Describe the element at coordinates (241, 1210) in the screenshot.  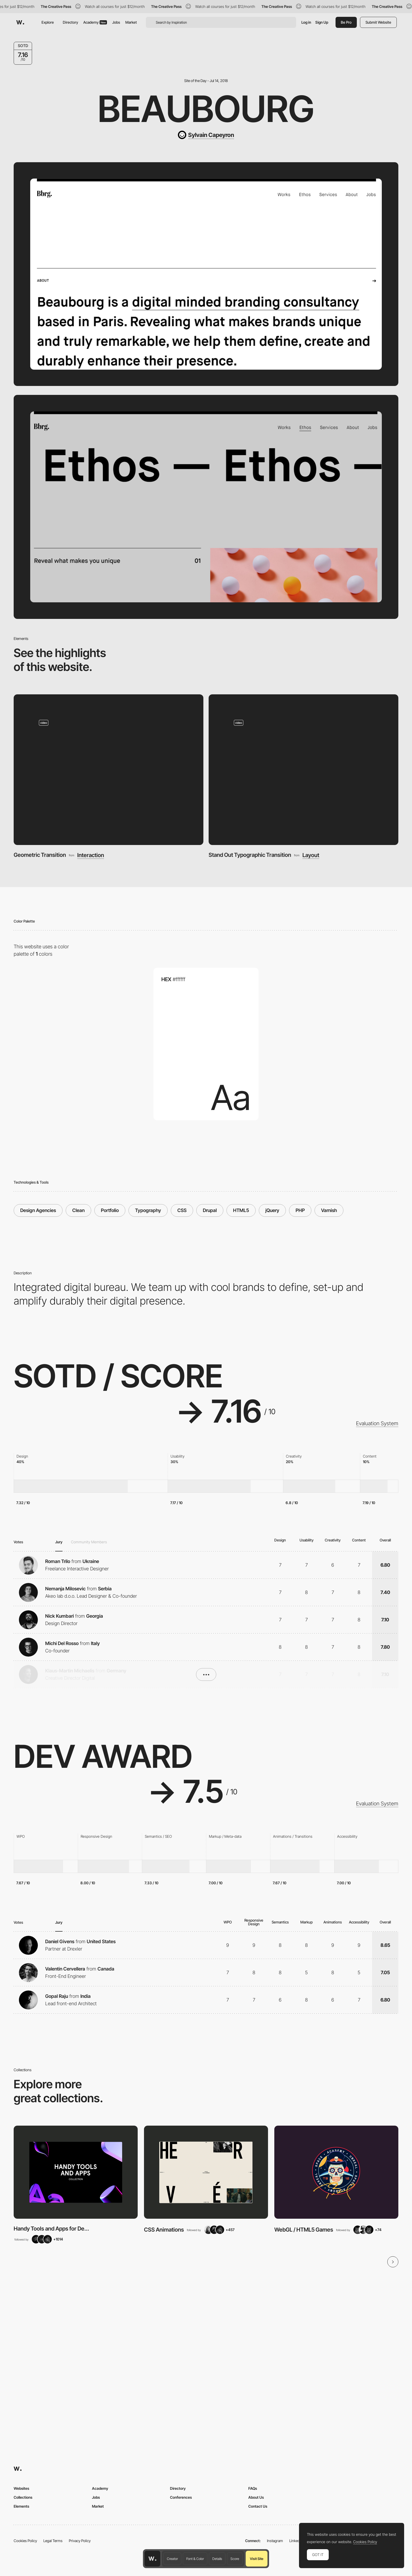
I see `HTML5` at that location.